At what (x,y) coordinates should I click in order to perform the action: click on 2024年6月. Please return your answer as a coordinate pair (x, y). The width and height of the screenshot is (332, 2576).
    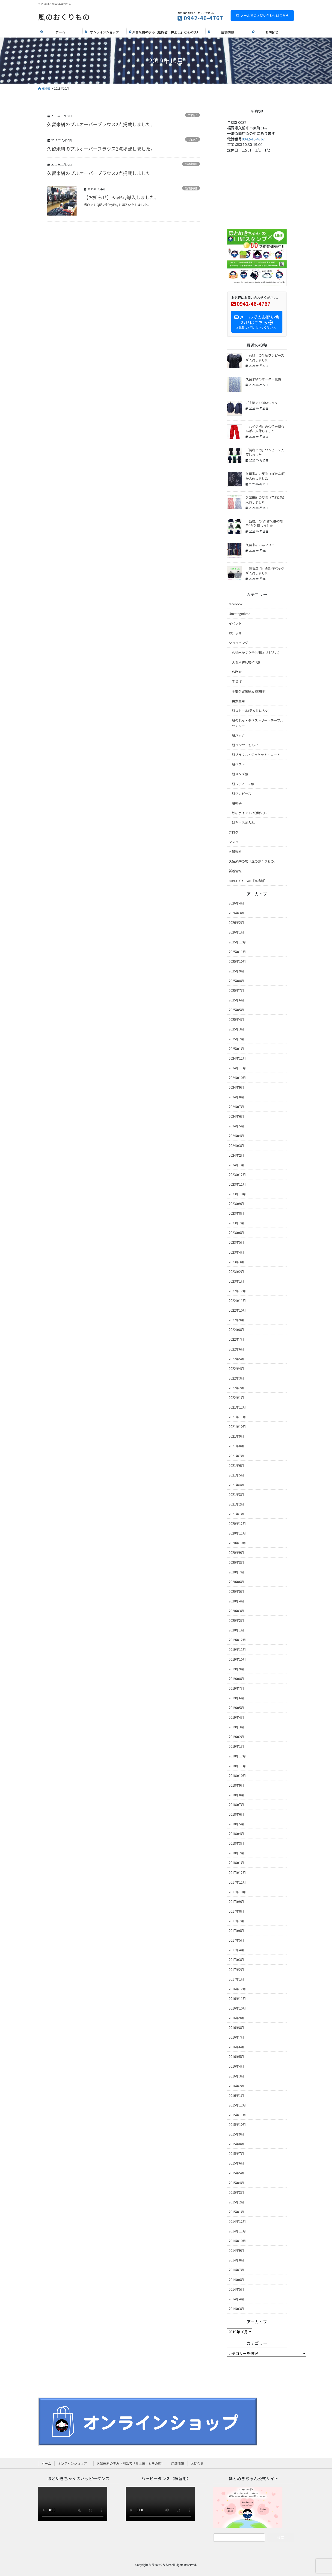
    Looking at the image, I should click on (236, 1116).